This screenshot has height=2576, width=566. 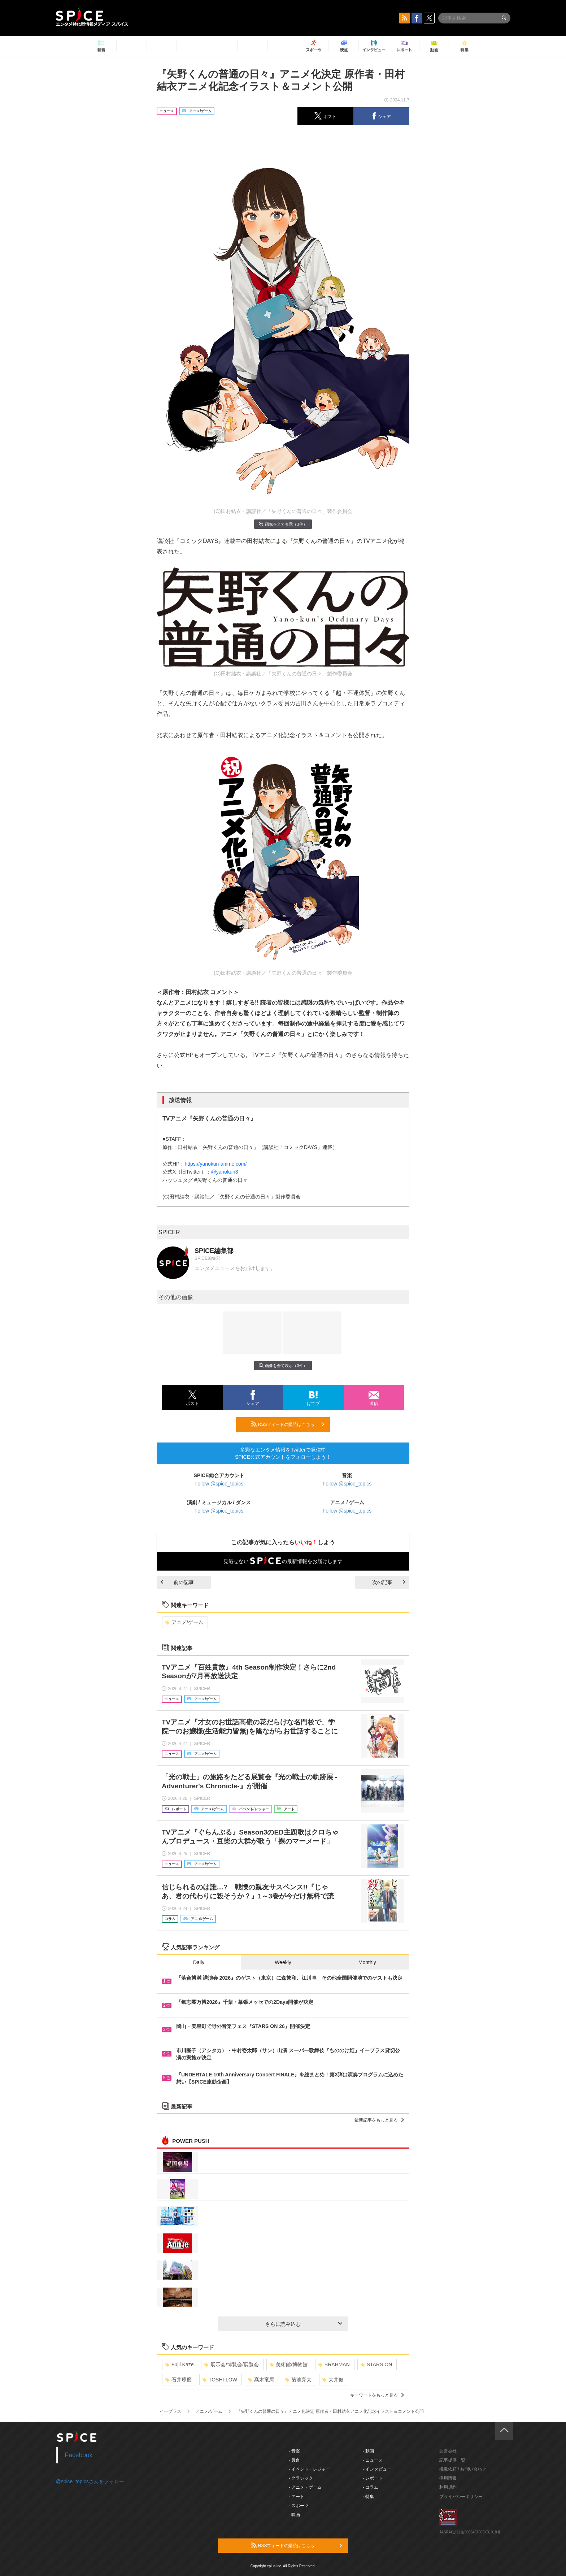 What do you see at coordinates (294, 2460) in the screenshot?
I see `- 舞台` at bounding box center [294, 2460].